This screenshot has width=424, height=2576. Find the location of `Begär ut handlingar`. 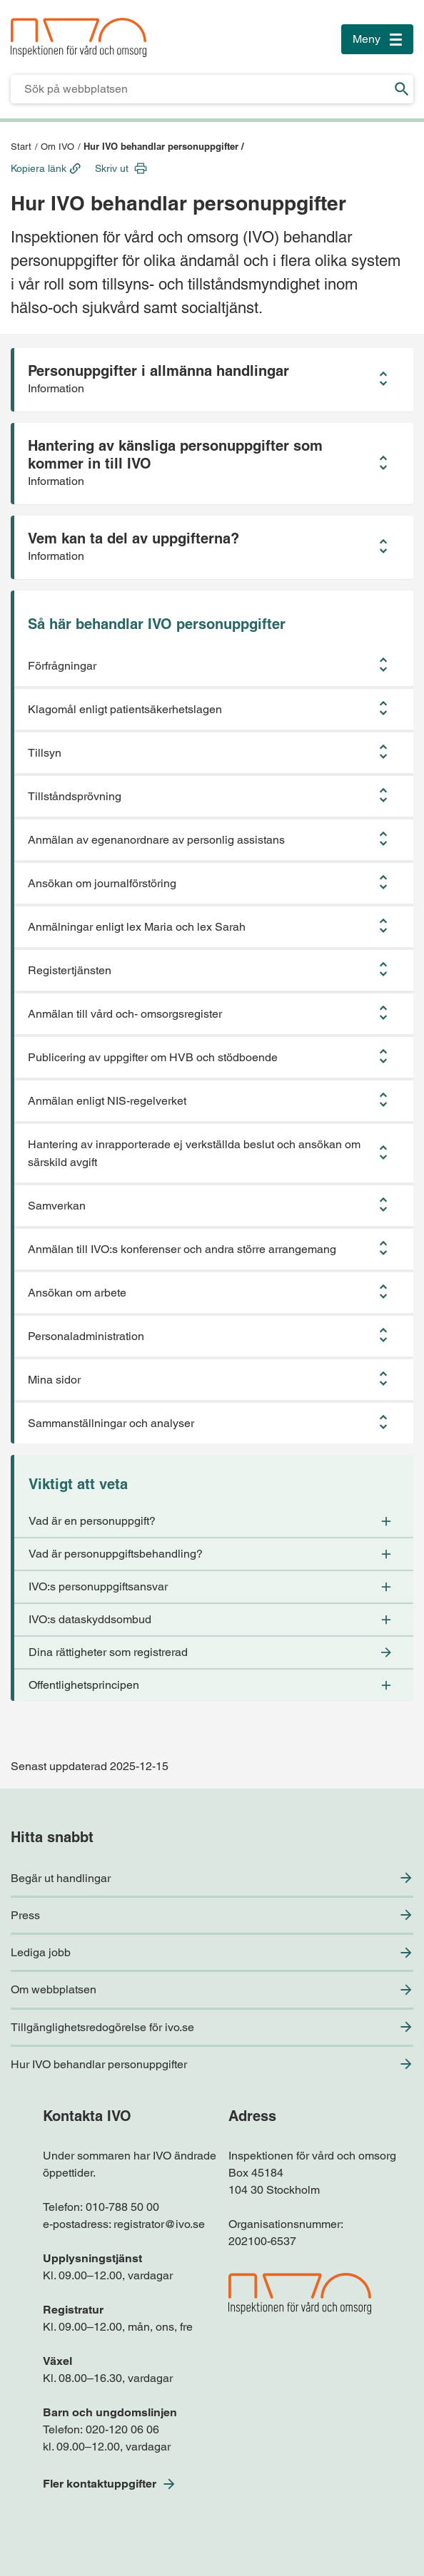

Begär ut handlingar is located at coordinates (61, 1878).